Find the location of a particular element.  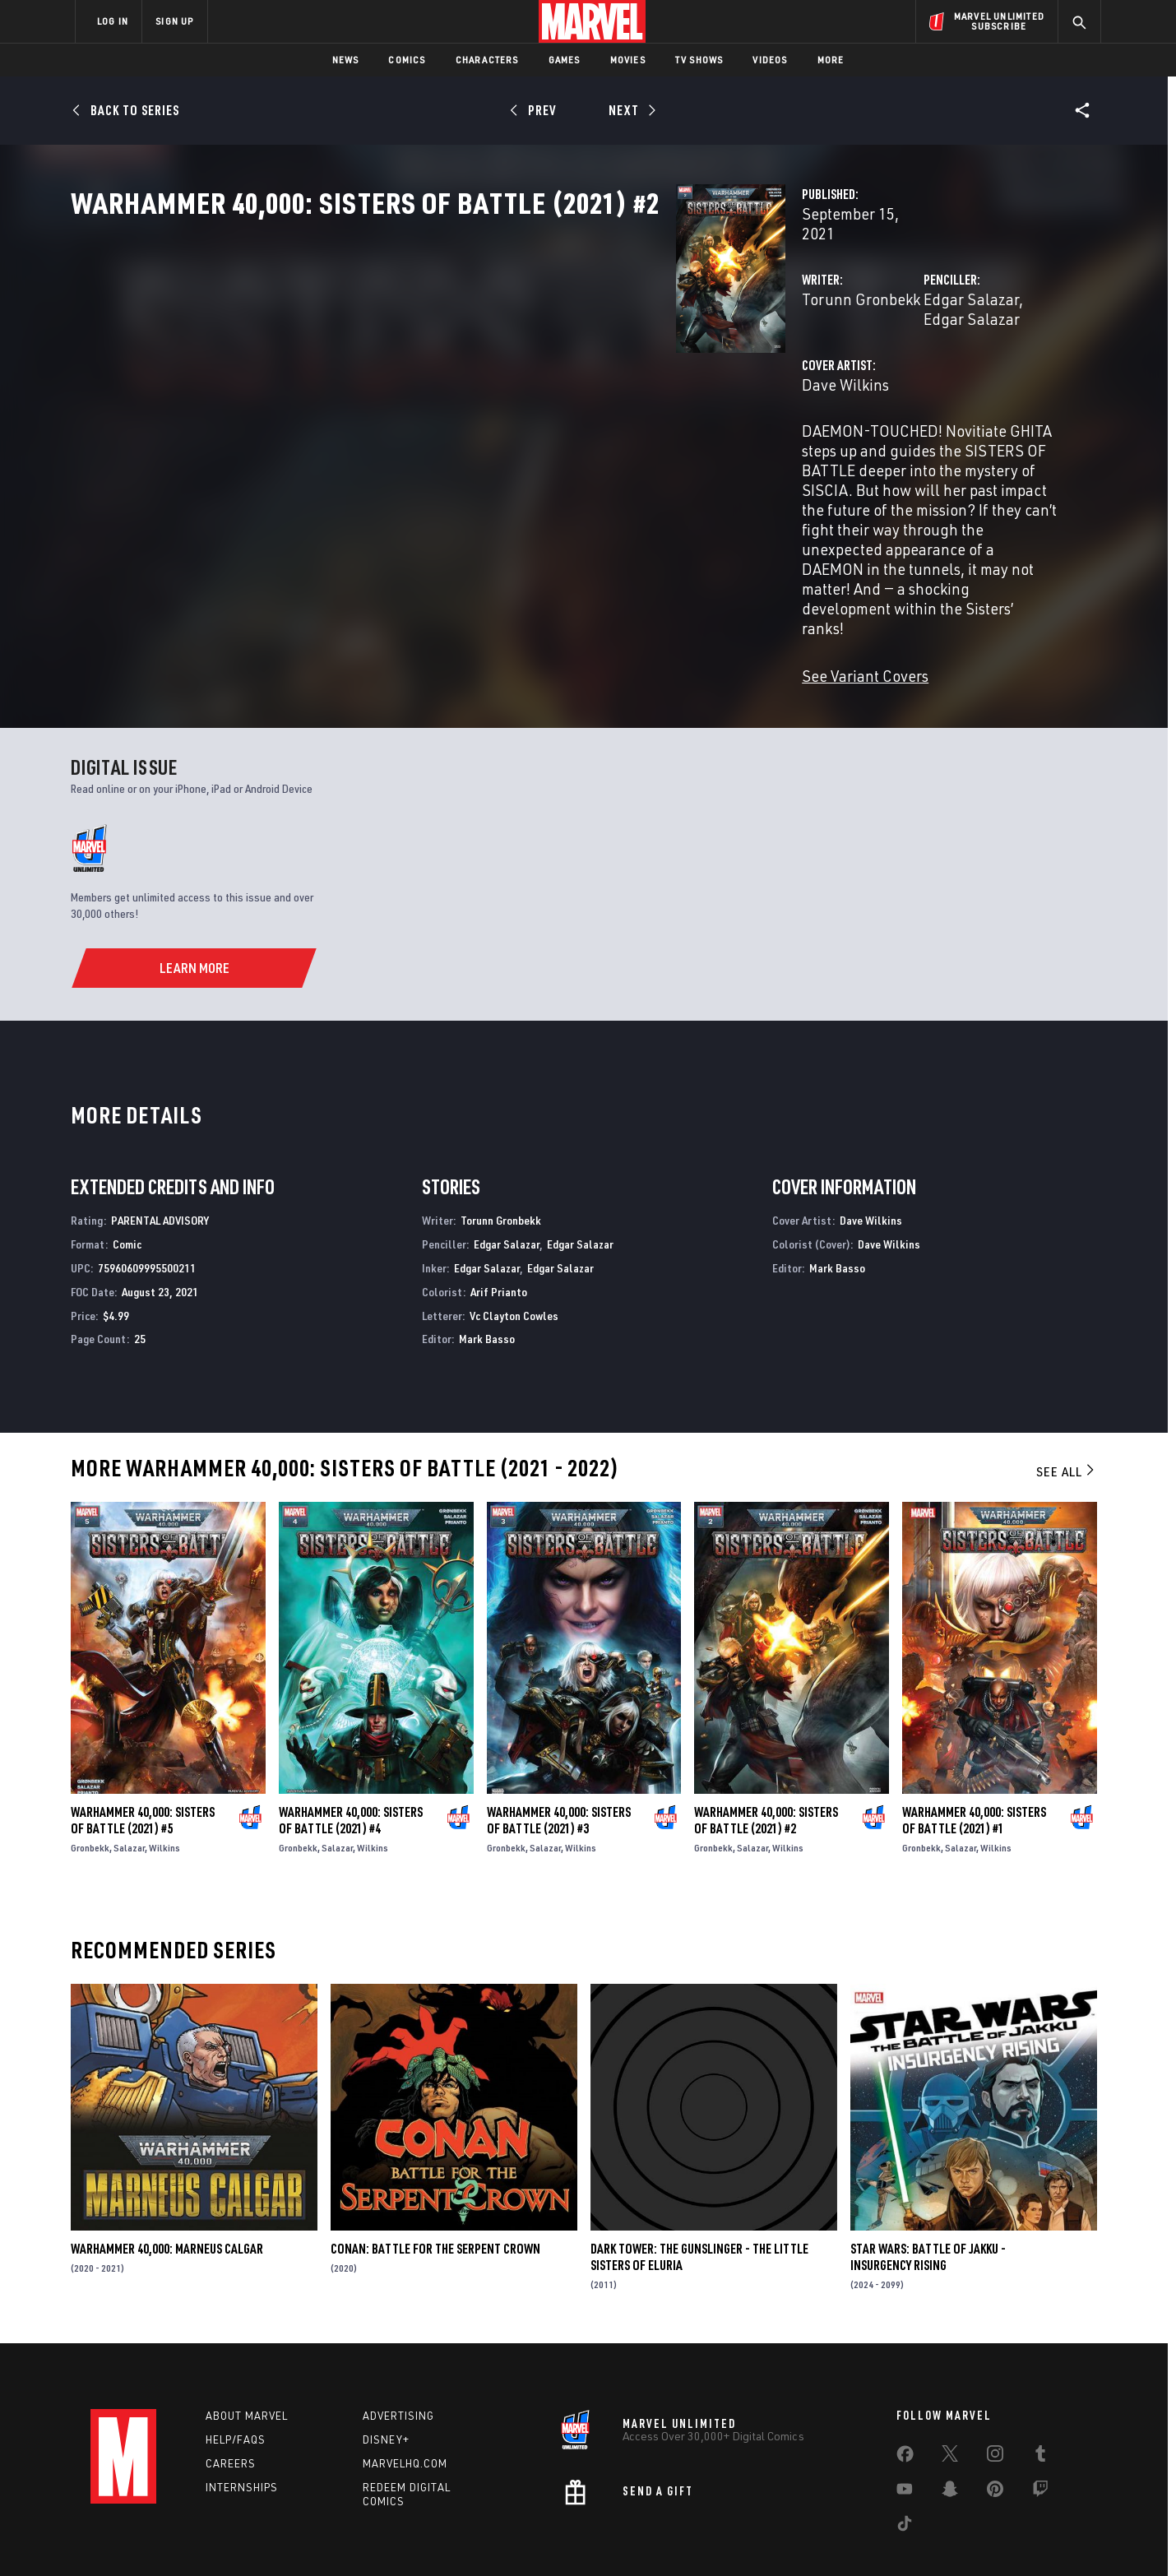

Interest-Based Ads is located at coordinates (871, 2537).